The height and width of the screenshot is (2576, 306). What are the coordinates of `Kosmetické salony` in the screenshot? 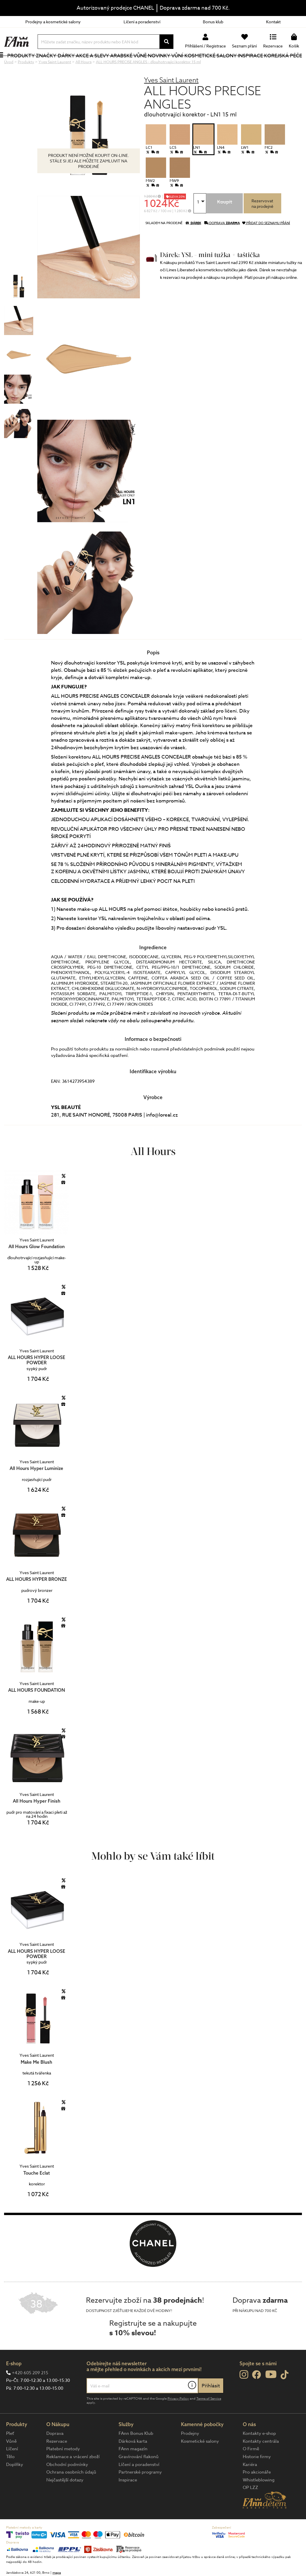 It's located at (212, 65).